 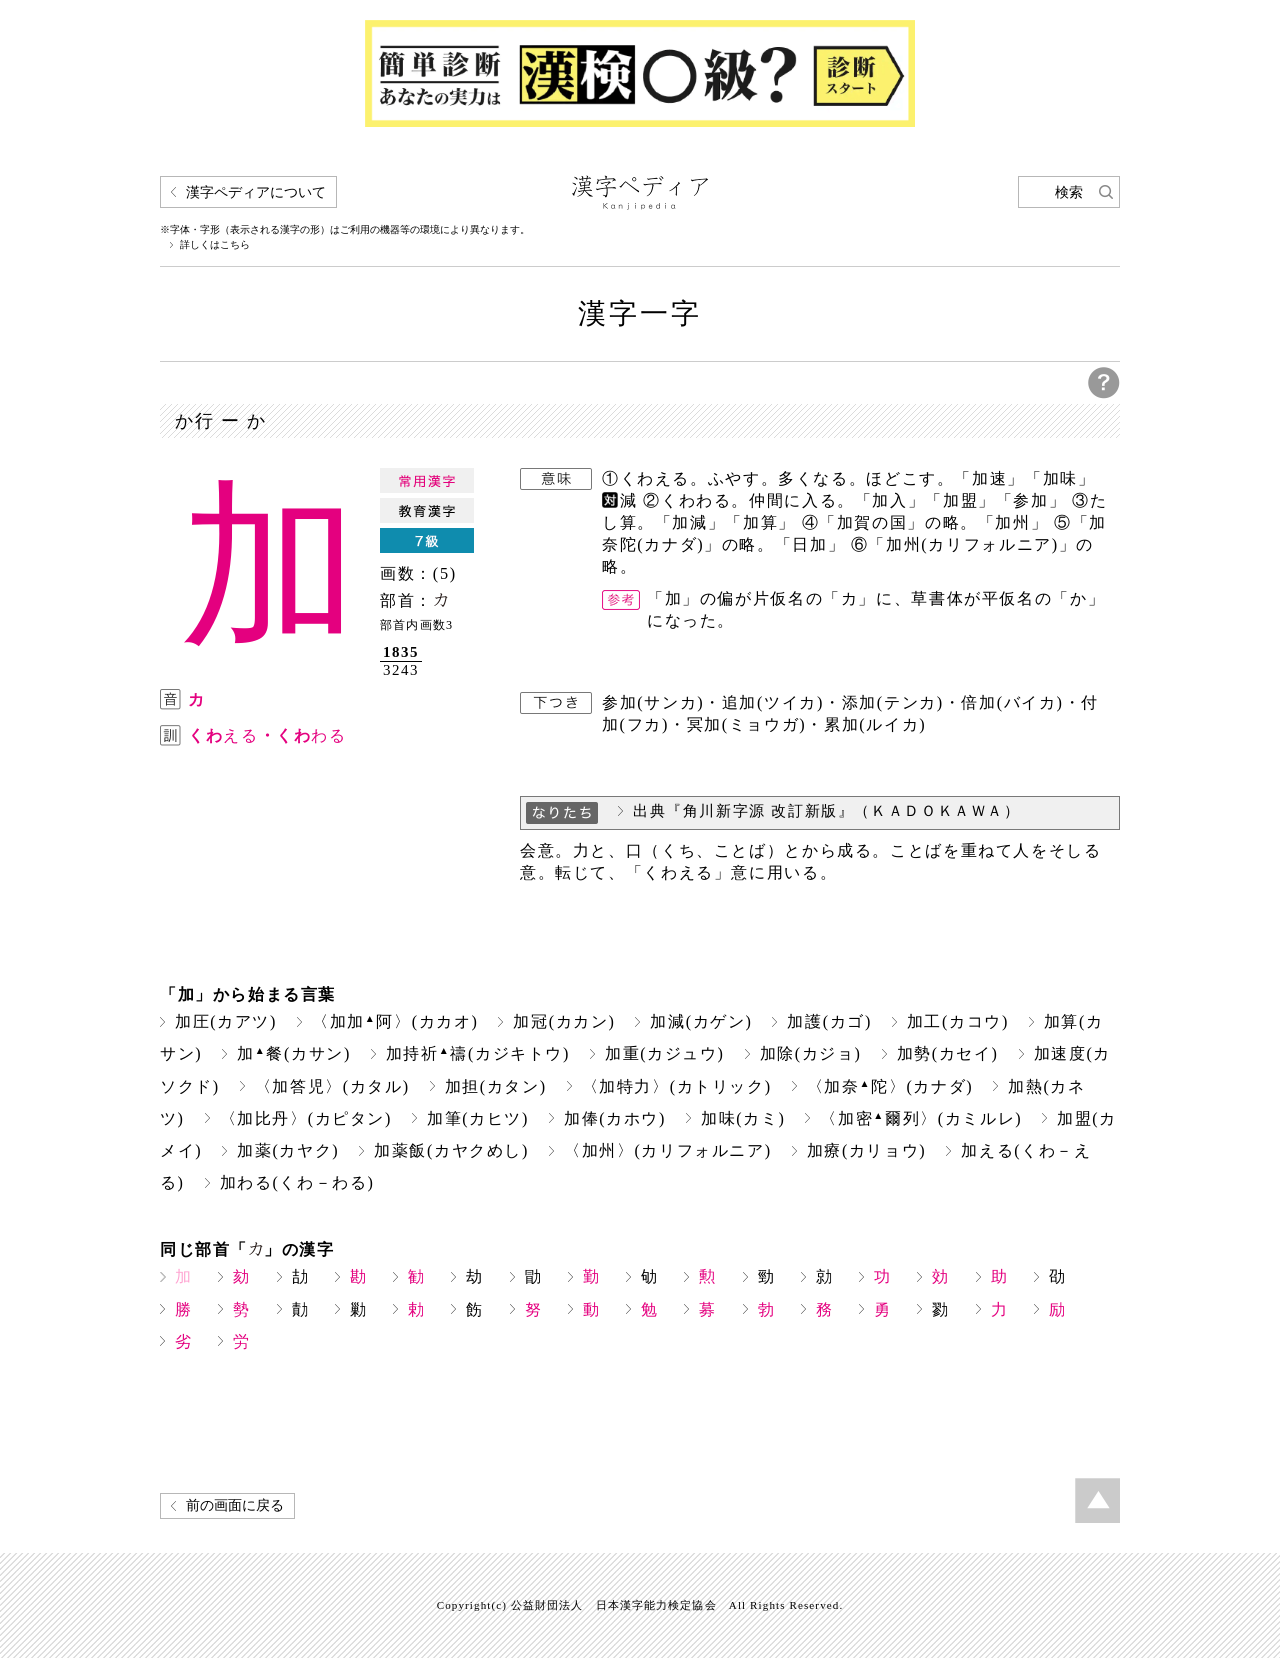 What do you see at coordinates (1069, 192) in the screenshot?
I see `検索` at bounding box center [1069, 192].